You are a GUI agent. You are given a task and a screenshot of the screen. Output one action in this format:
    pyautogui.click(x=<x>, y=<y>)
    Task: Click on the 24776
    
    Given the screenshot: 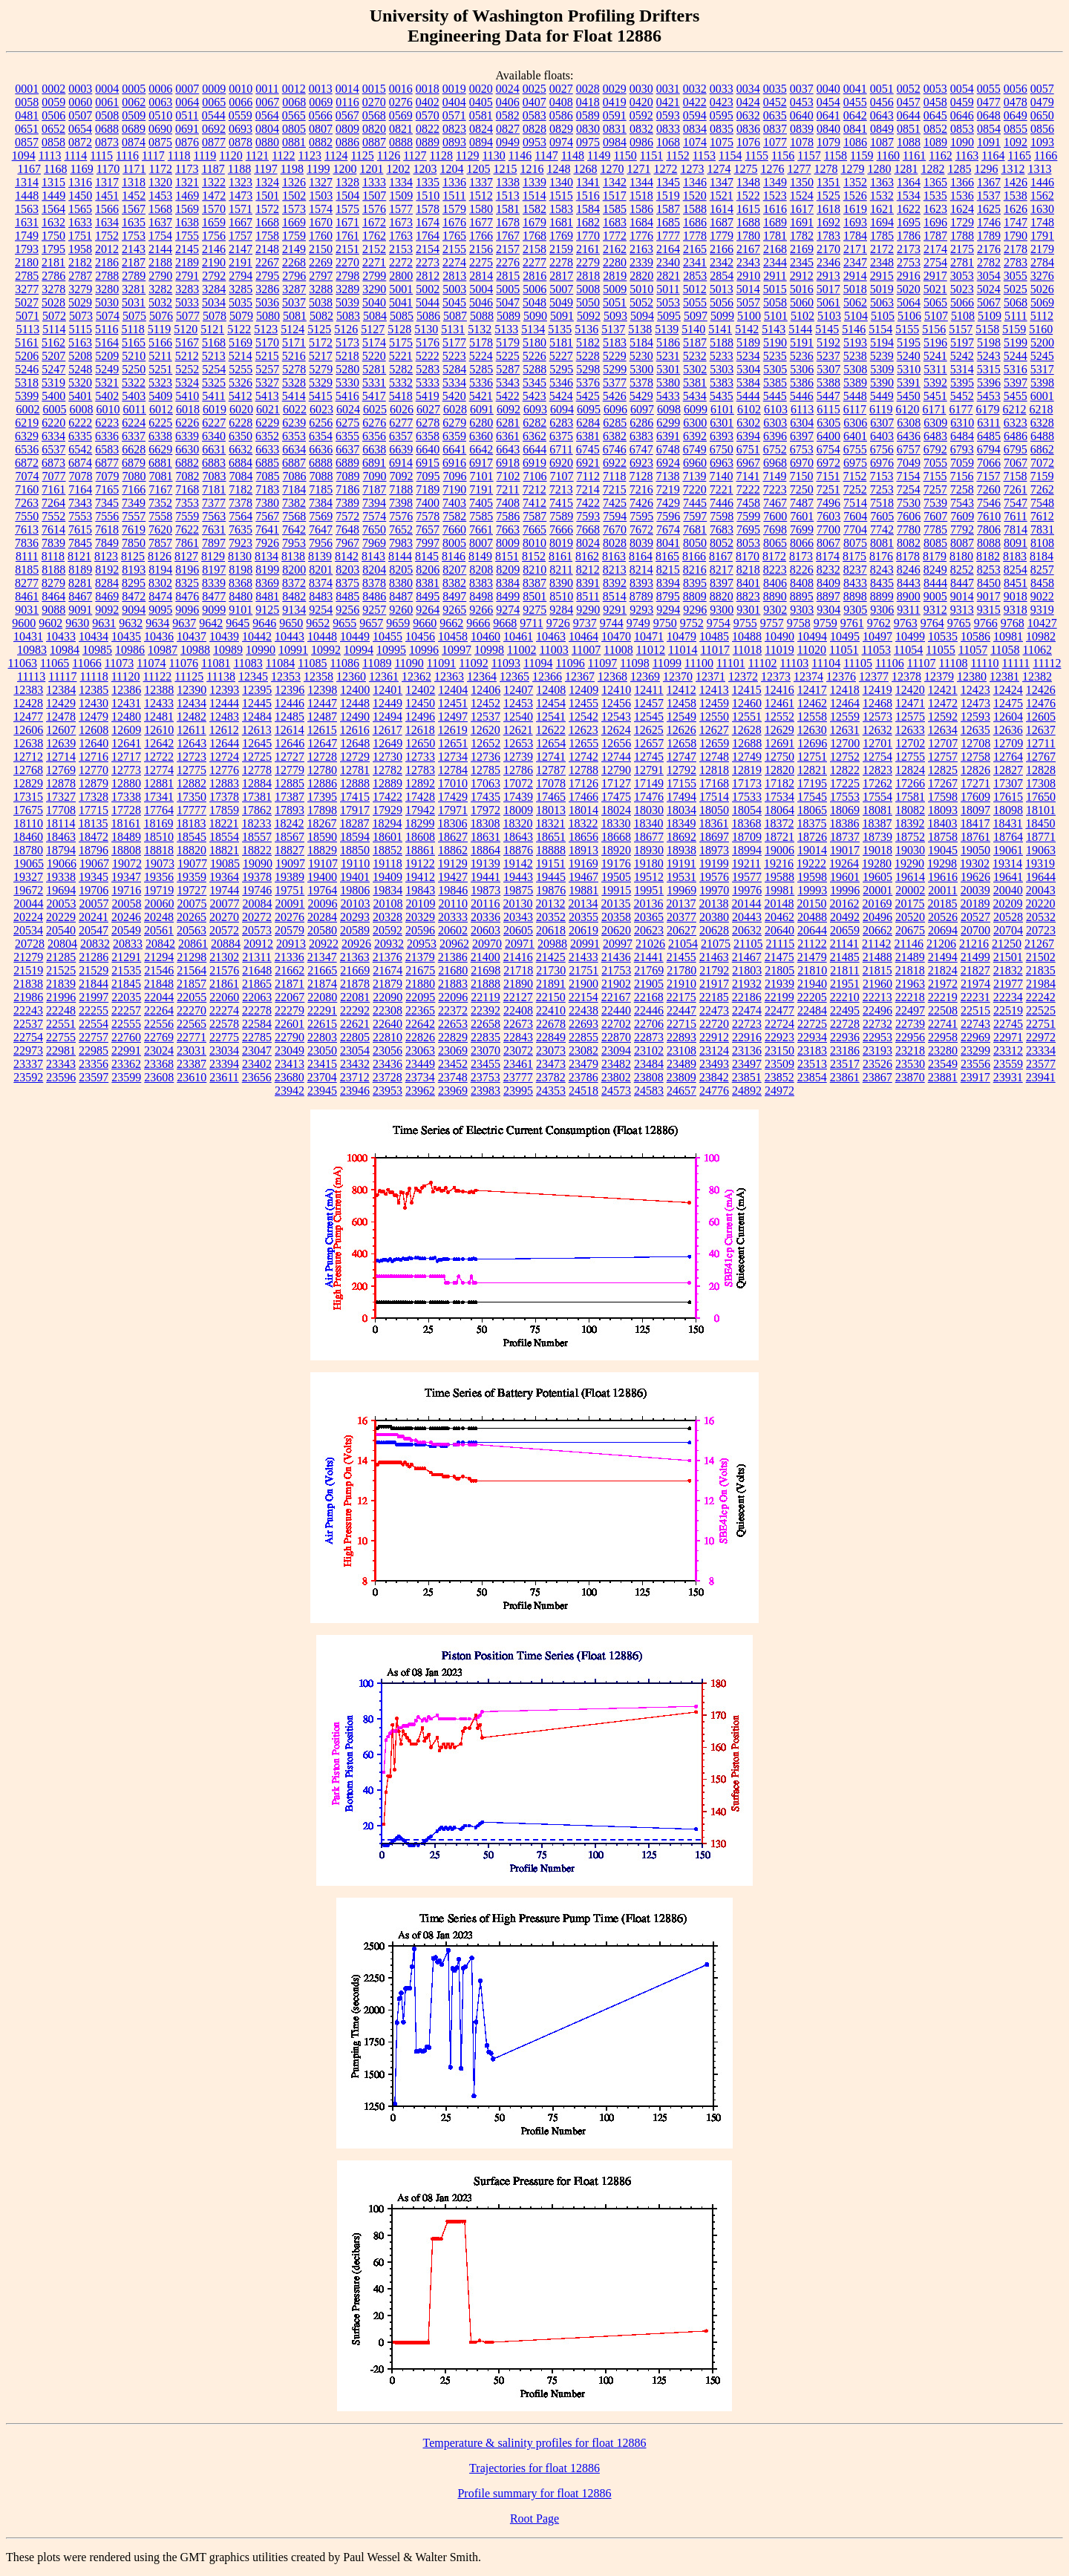 What is the action you would take?
    pyautogui.click(x=714, y=1090)
    